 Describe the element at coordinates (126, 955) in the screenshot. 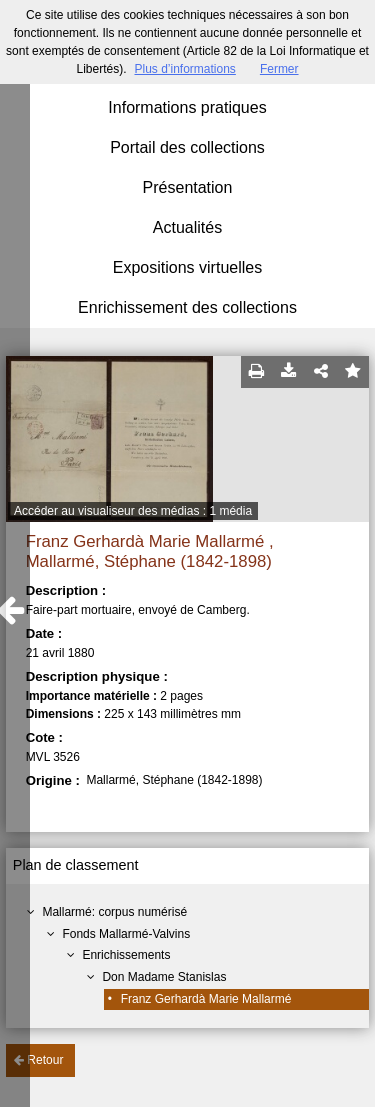

I see `Enrichissements` at that location.